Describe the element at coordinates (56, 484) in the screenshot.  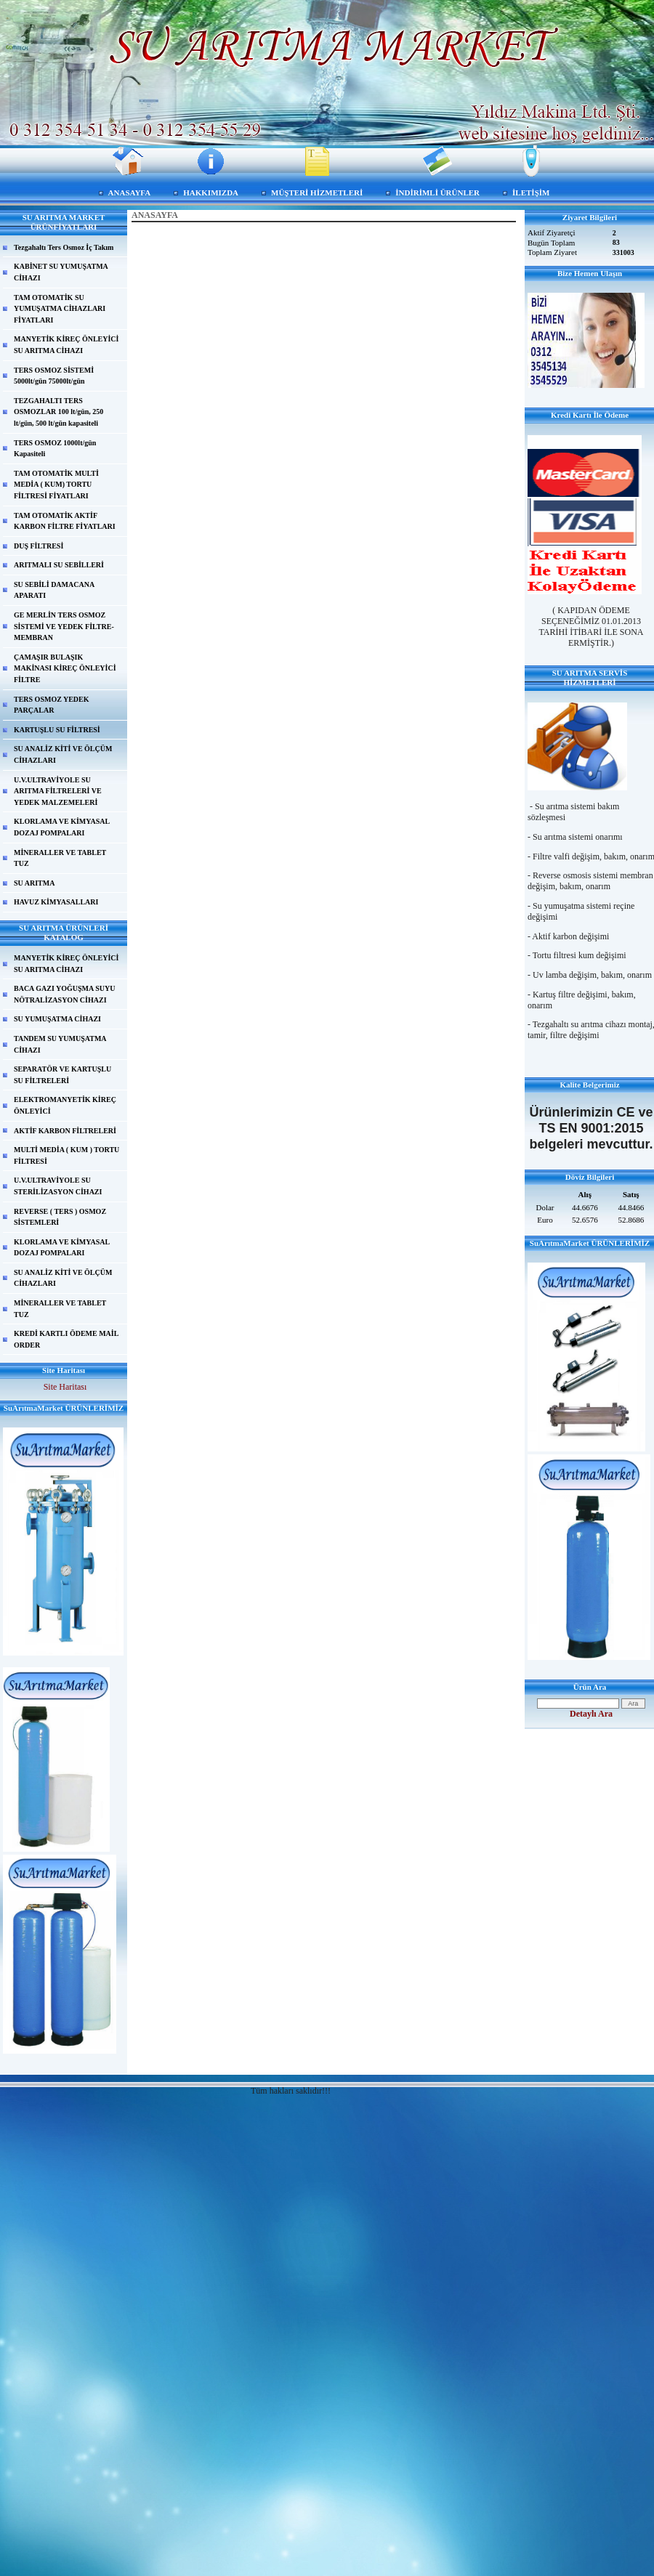
I see `TAM OTOMATİK MULTİ MEDİA ( KUM) TORTU FİLTRESİ FİYATLARI` at that location.